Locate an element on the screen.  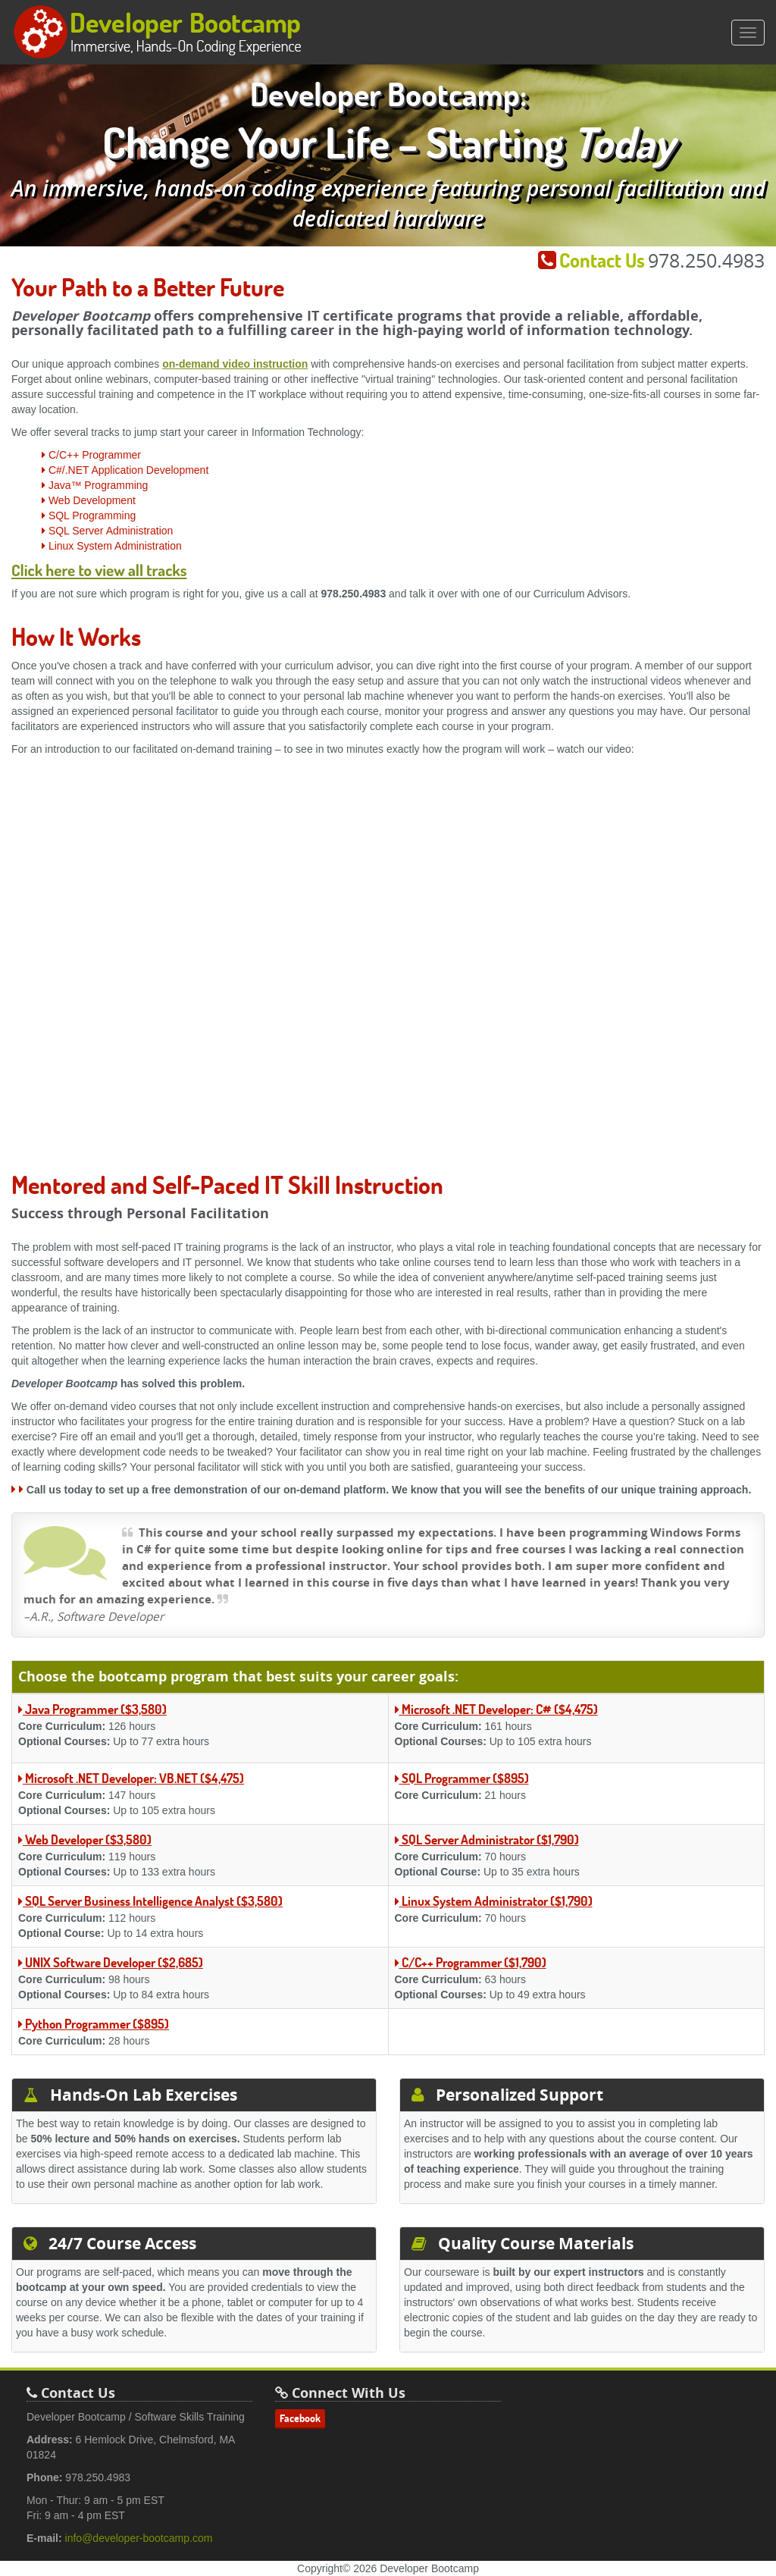
UNIX Software Developer ($2,685) is located at coordinates (110, 1962).